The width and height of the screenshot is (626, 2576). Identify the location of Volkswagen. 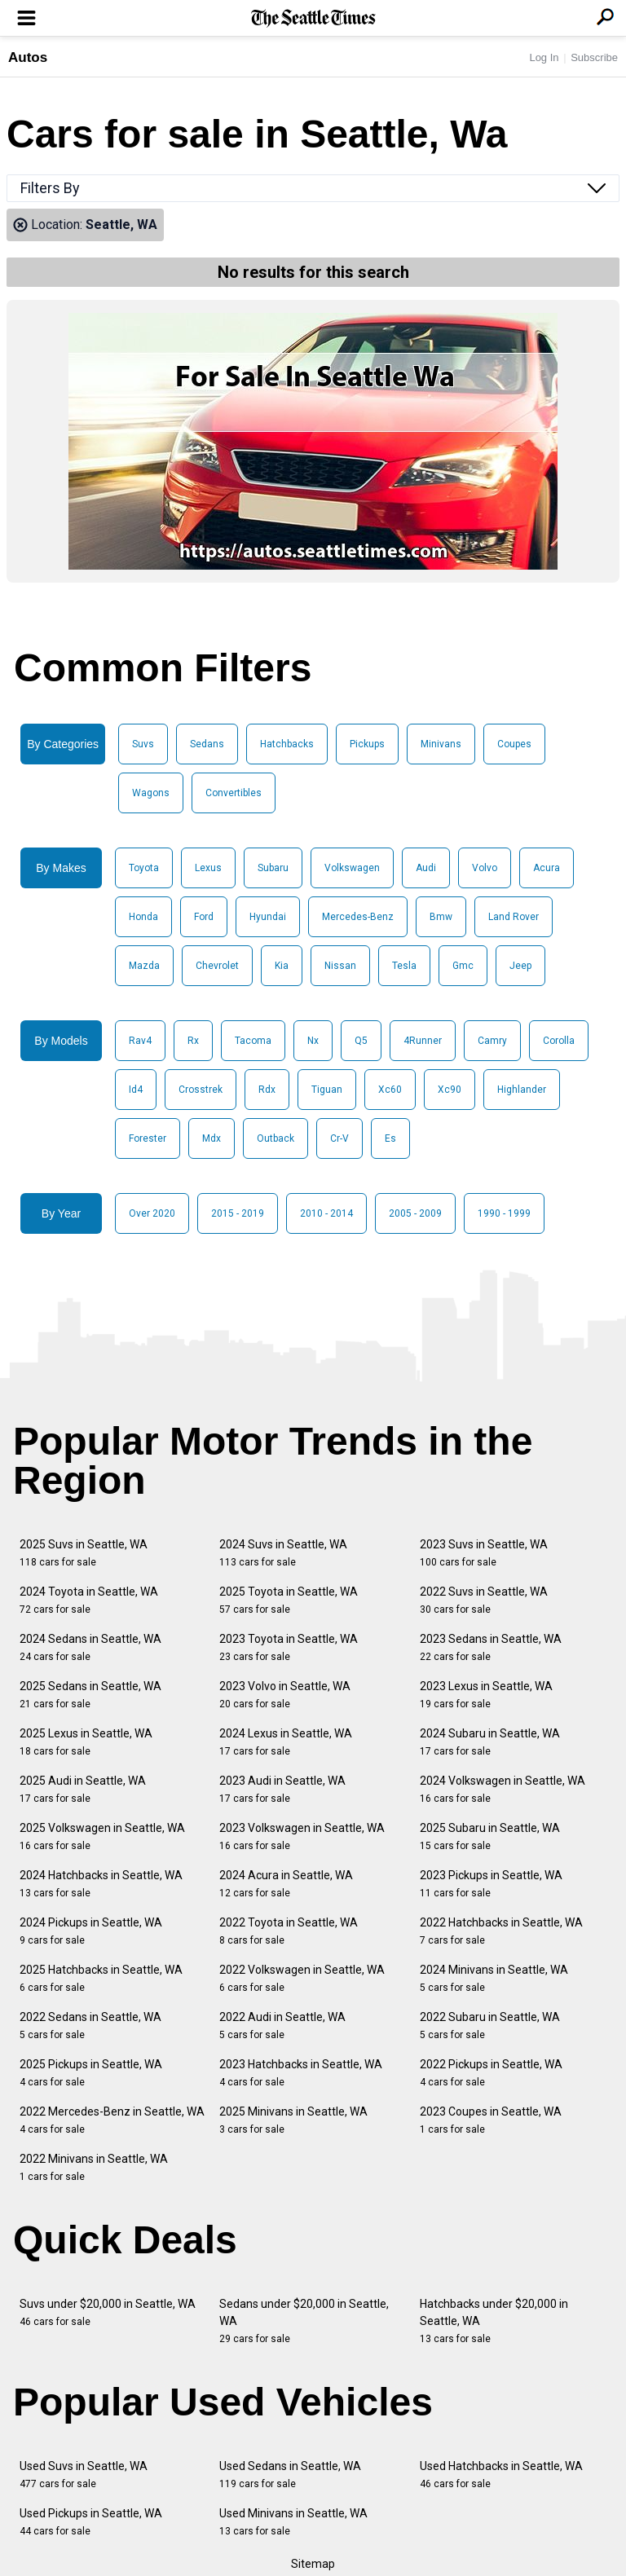
(352, 868).